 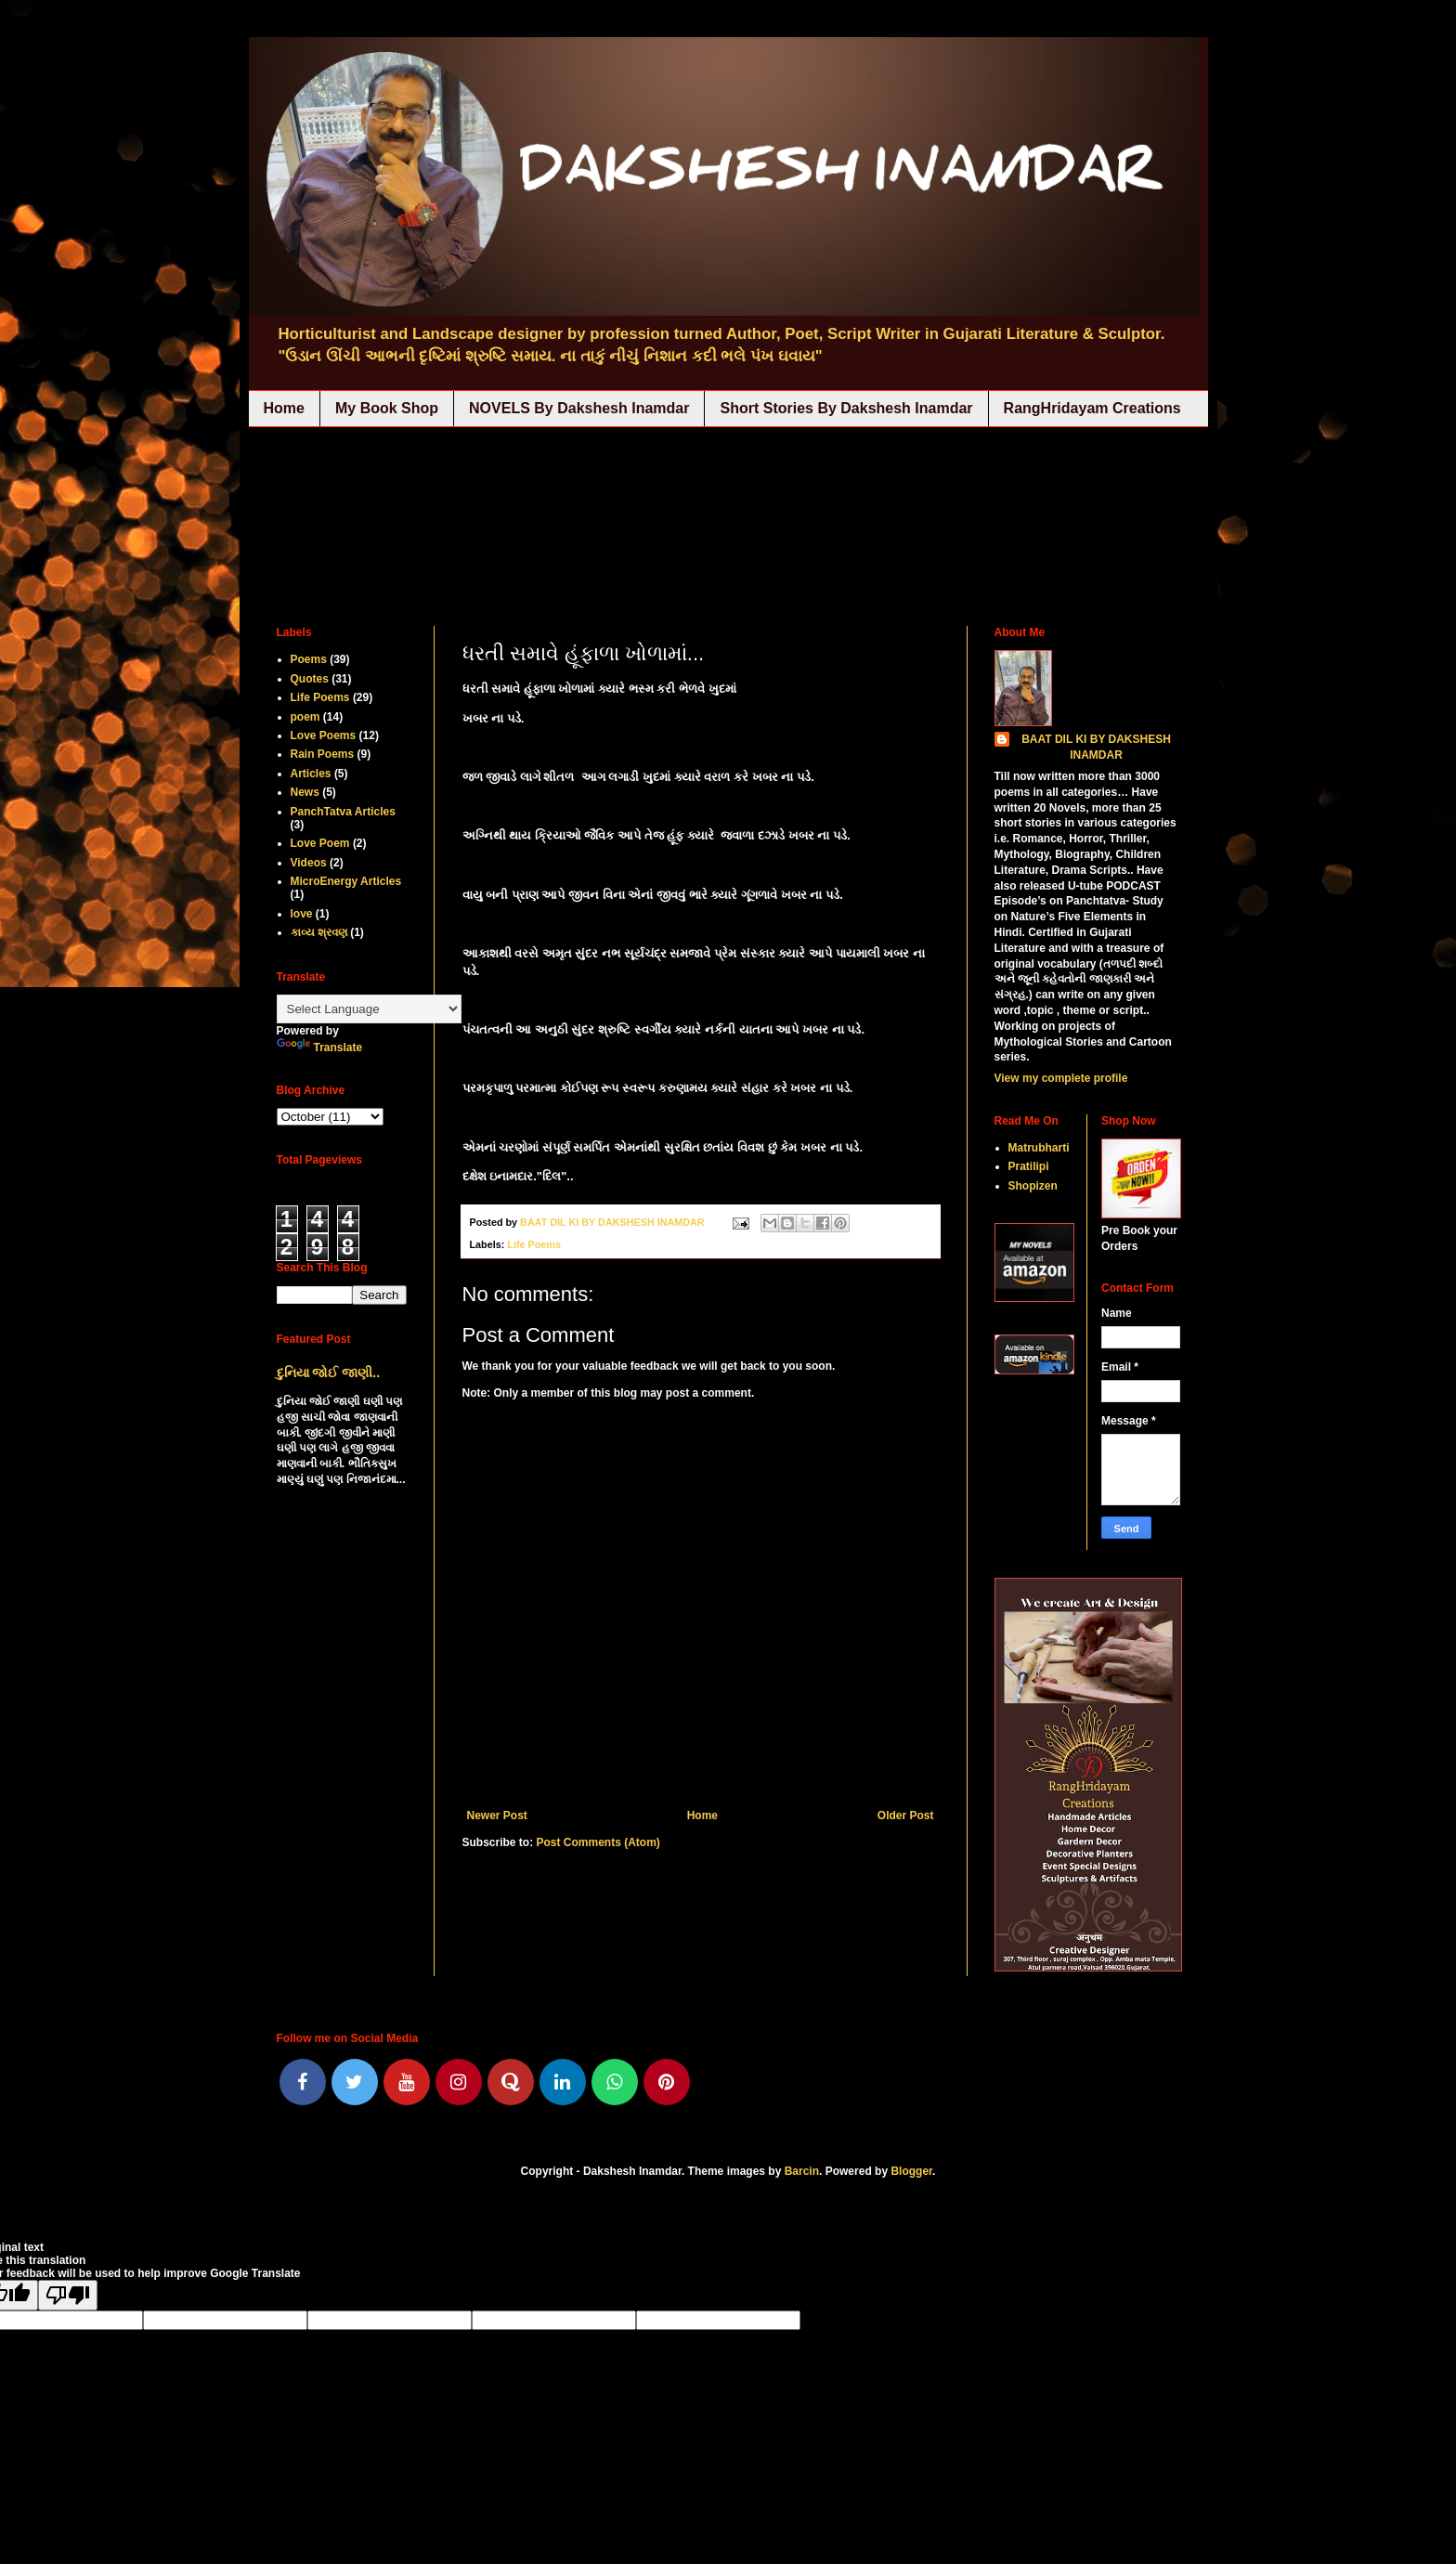 What do you see at coordinates (911, 2171) in the screenshot?
I see `Blogger` at bounding box center [911, 2171].